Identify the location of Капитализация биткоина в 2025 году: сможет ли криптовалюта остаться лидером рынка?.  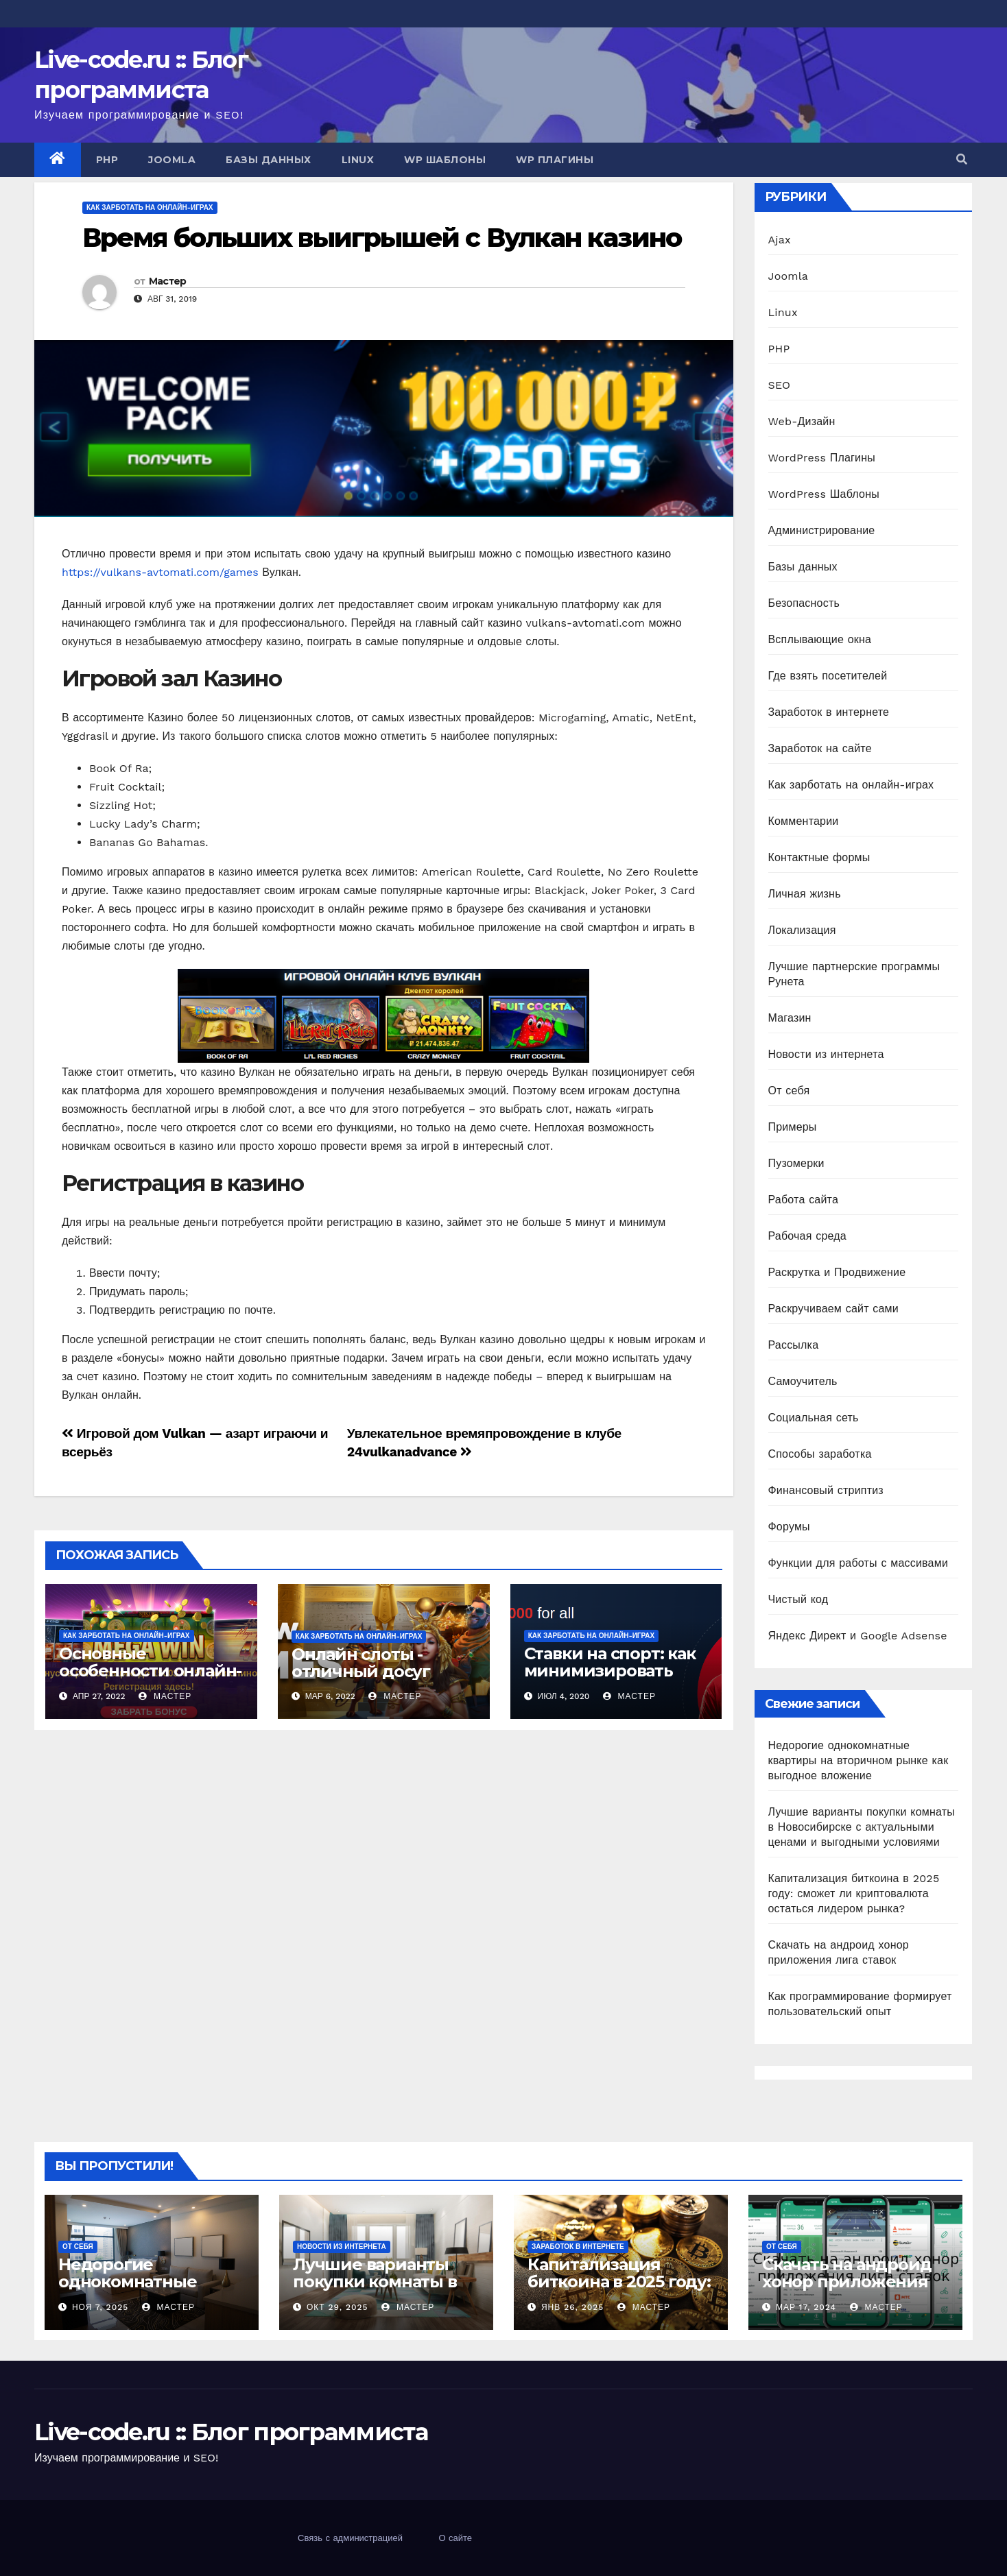
(854, 1893).